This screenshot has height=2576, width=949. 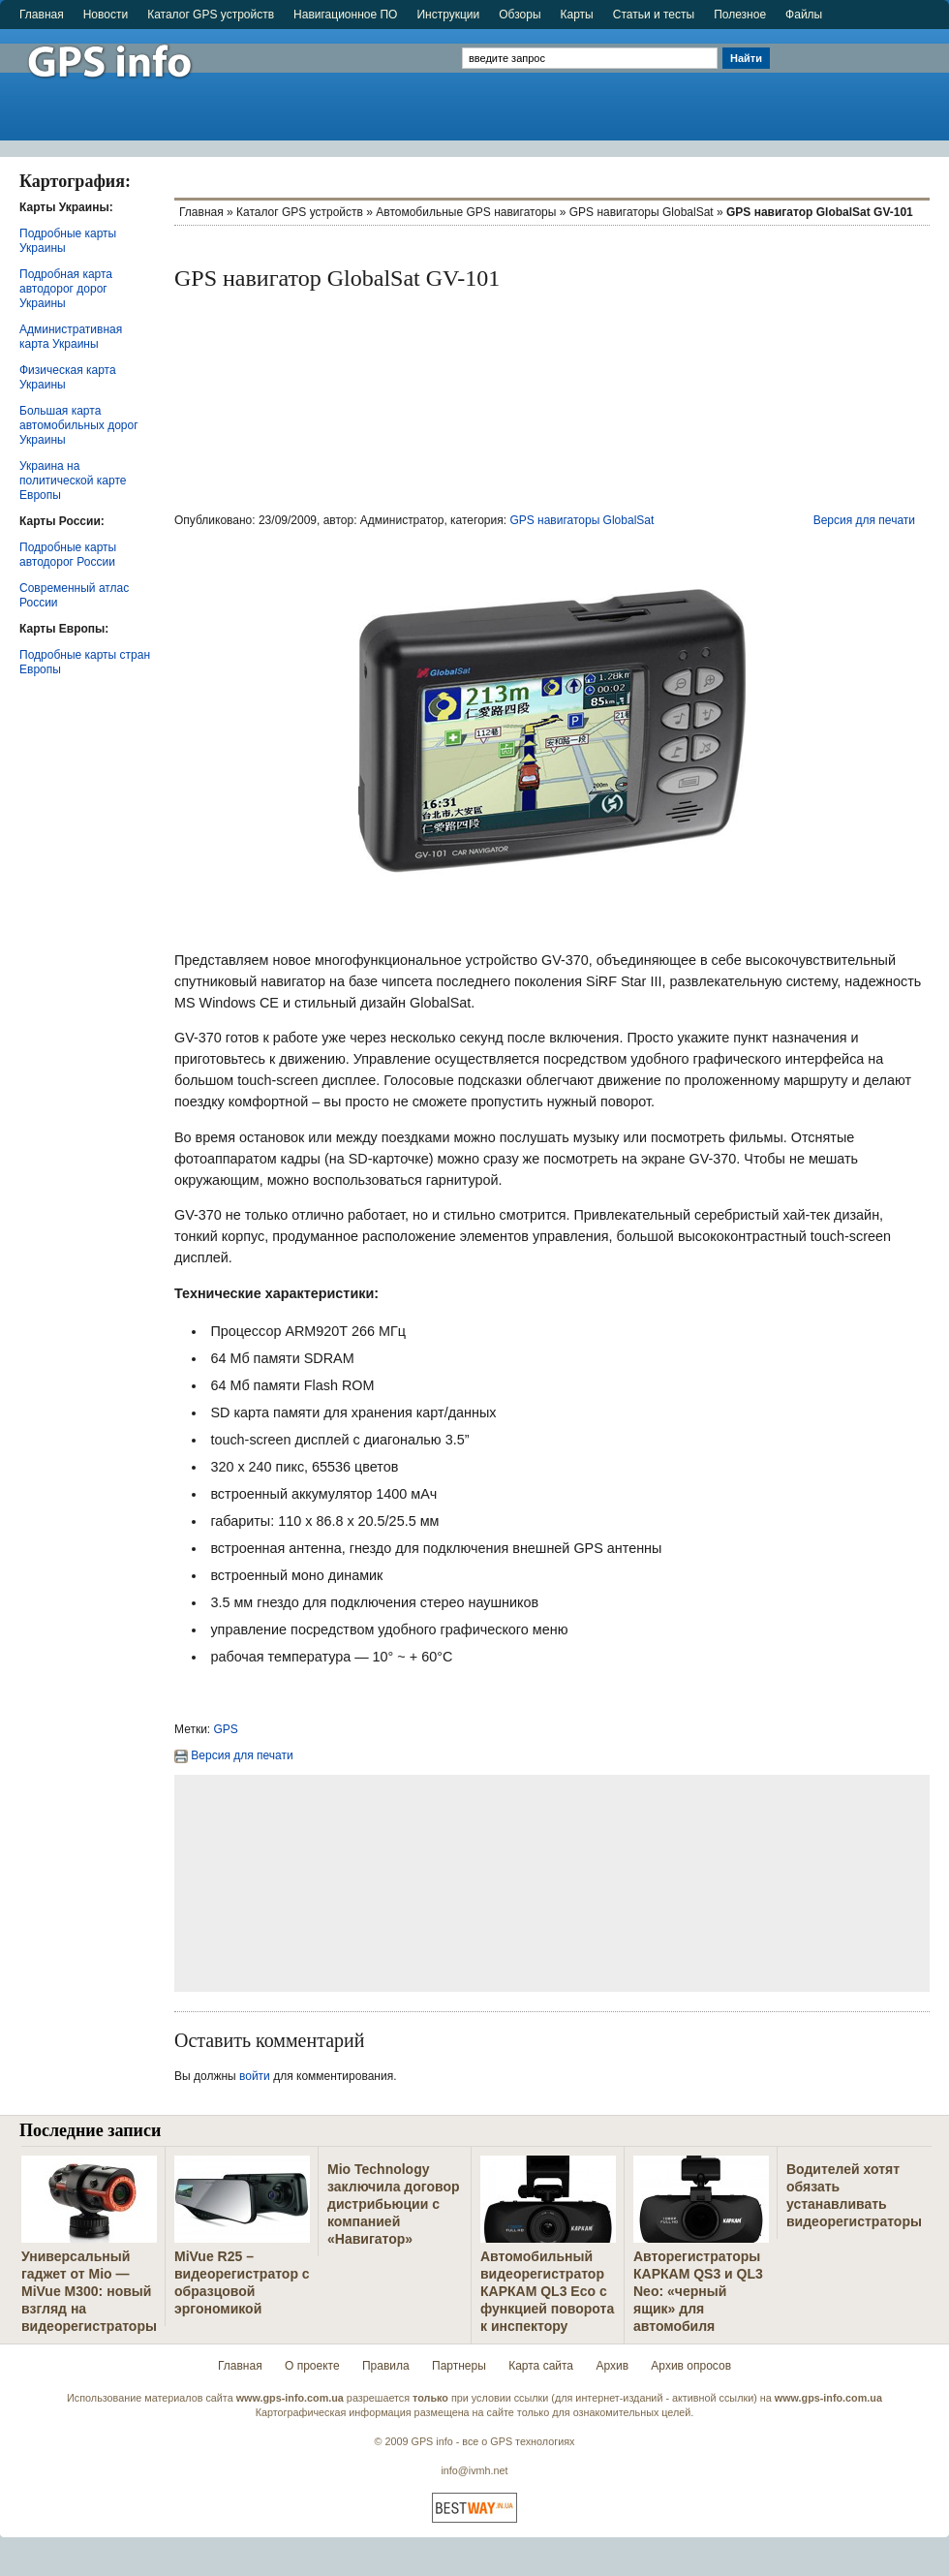 I want to click on О проекте, so click(x=312, y=2366).